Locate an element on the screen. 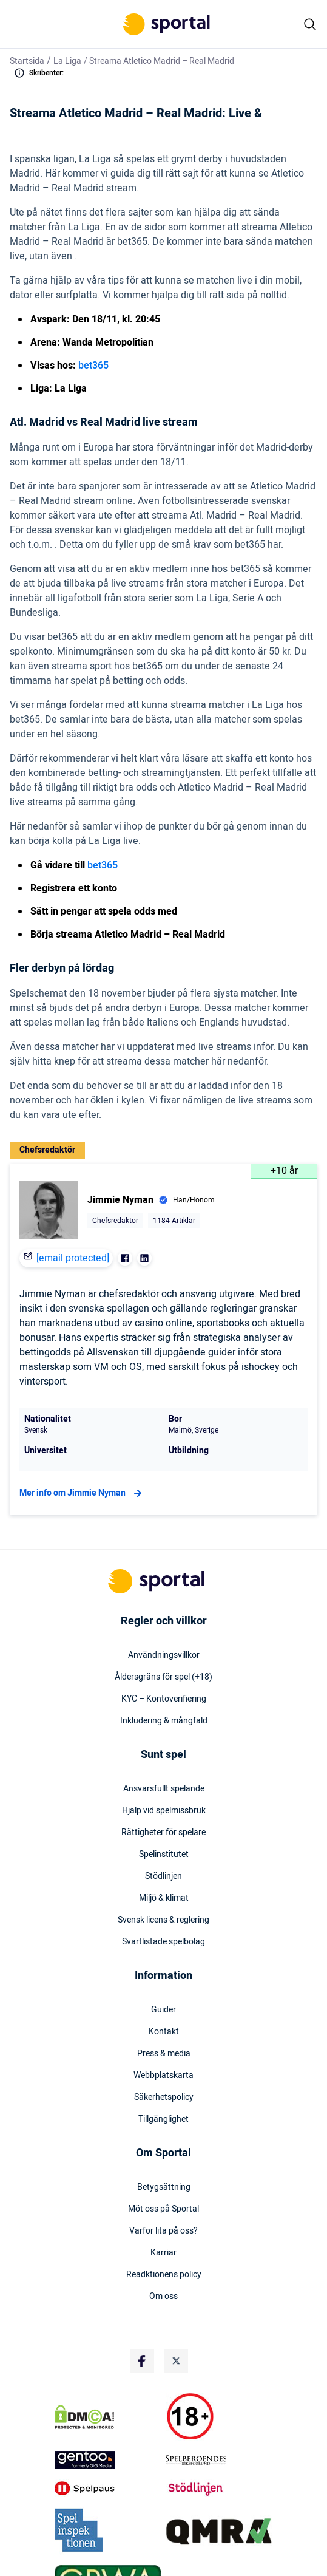  Svartlistade spelbolag is located at coordinates (163, 1942).